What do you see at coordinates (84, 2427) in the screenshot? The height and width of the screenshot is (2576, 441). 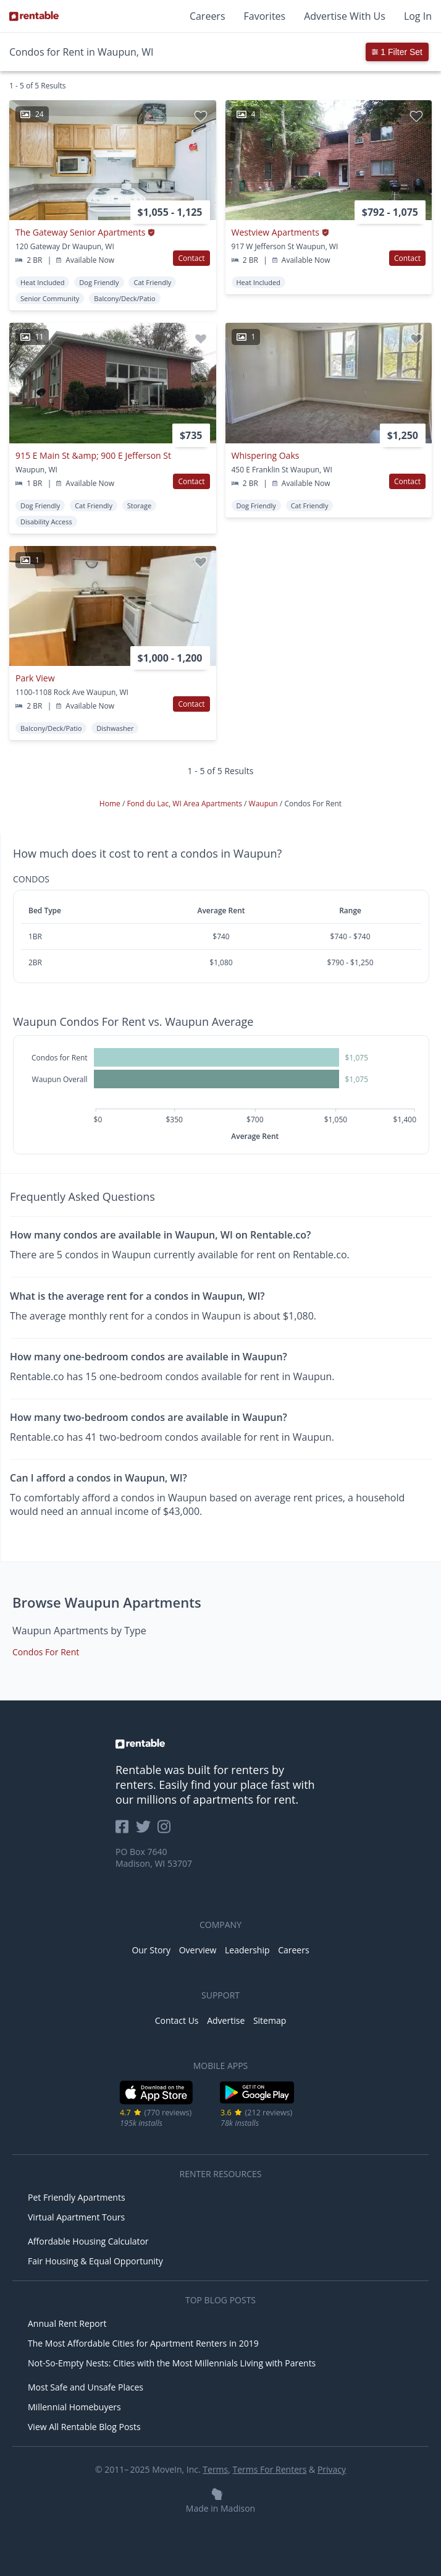 I see `View All Rentable Blog Posts` at bounding box center [84, 2427].